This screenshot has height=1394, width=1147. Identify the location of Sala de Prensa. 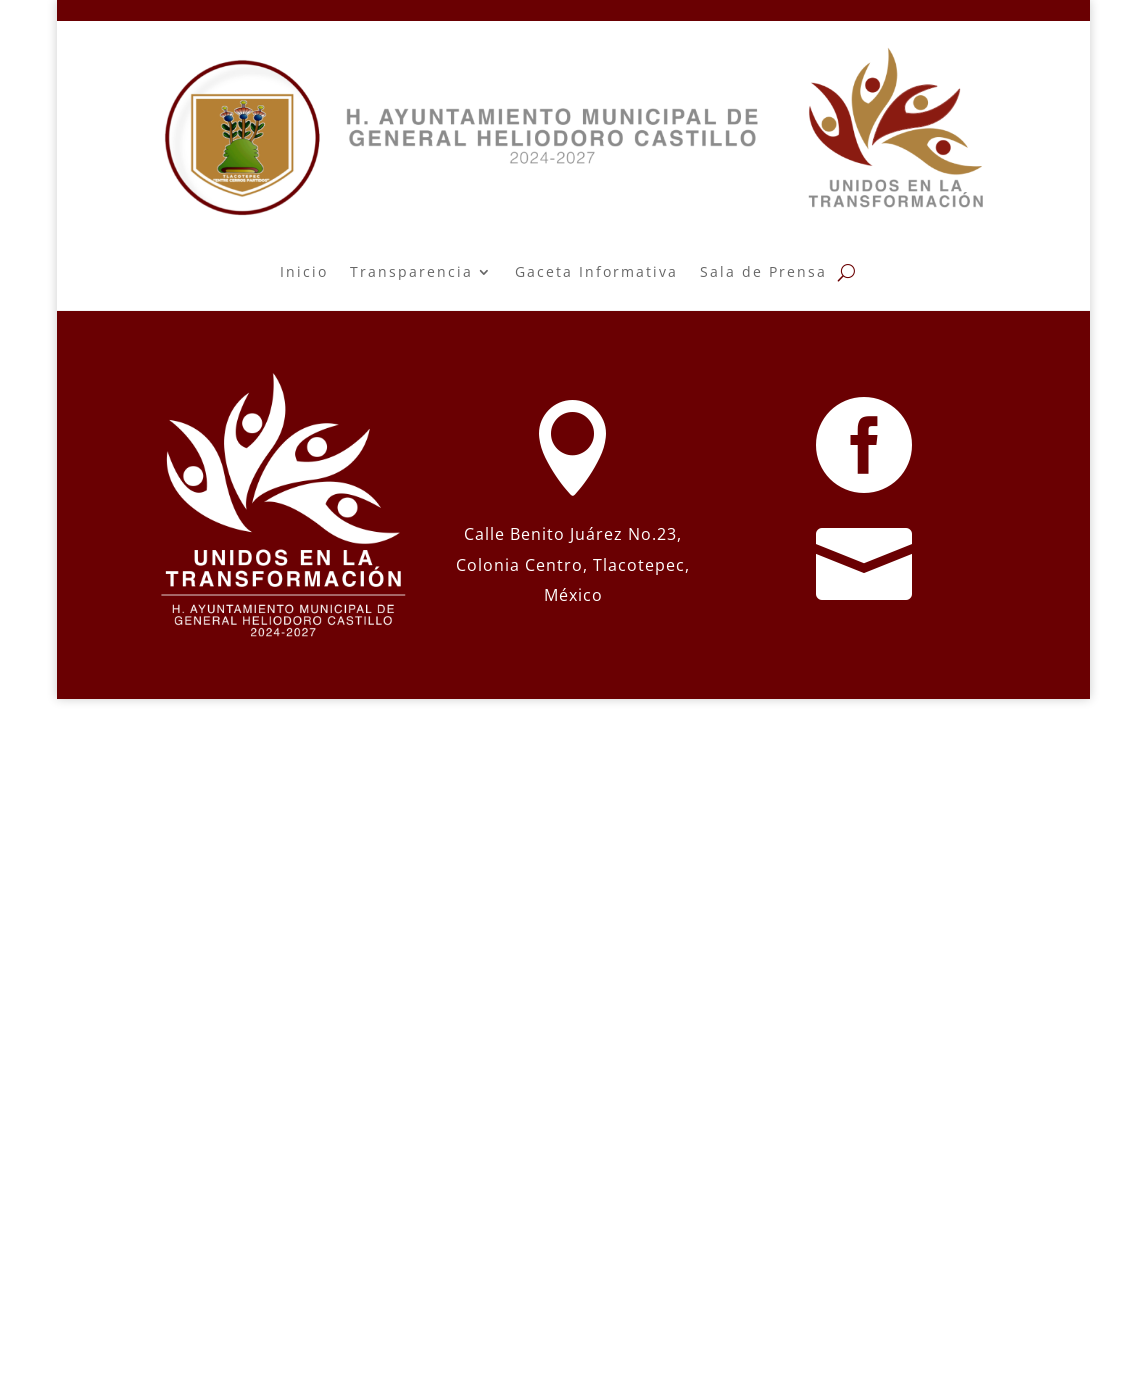
(763, 271).